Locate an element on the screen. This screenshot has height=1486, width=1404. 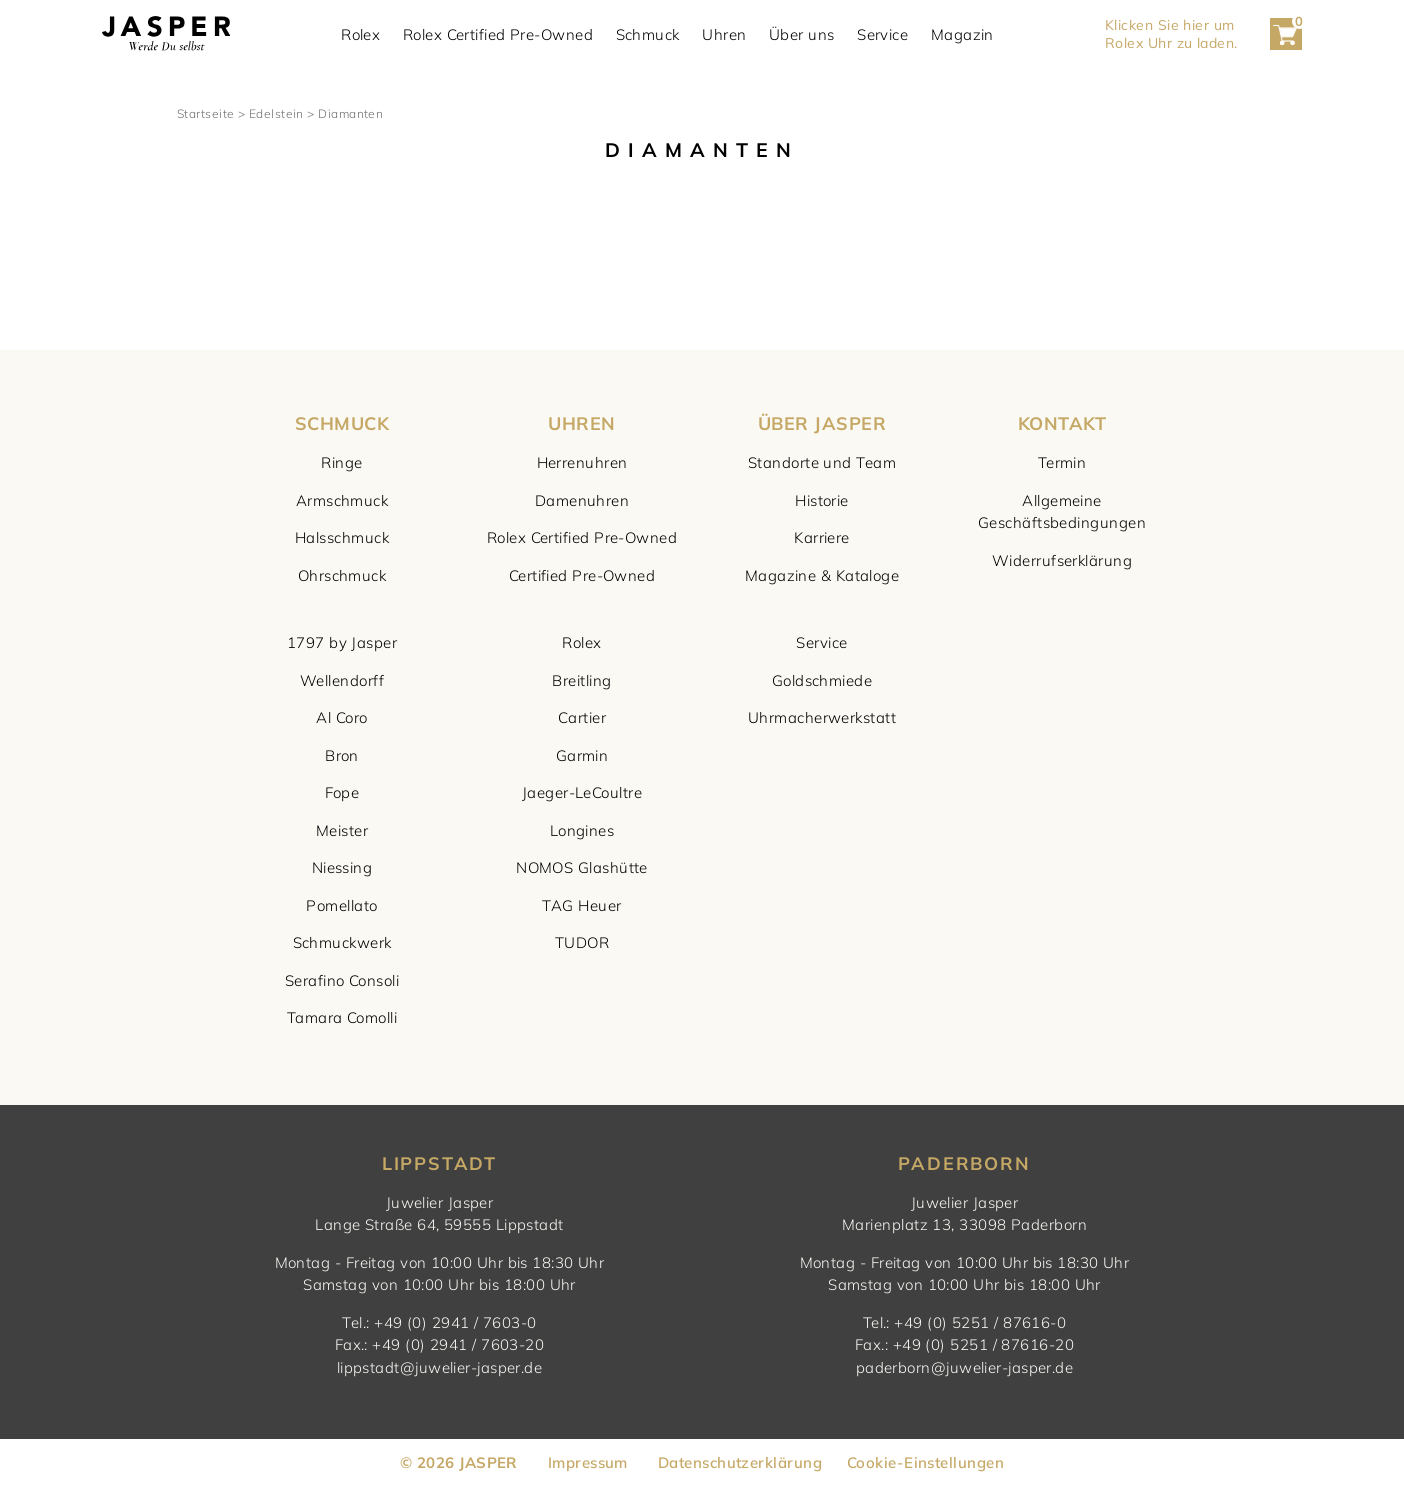
Halsschmuck is located at coordinates (342, 537).